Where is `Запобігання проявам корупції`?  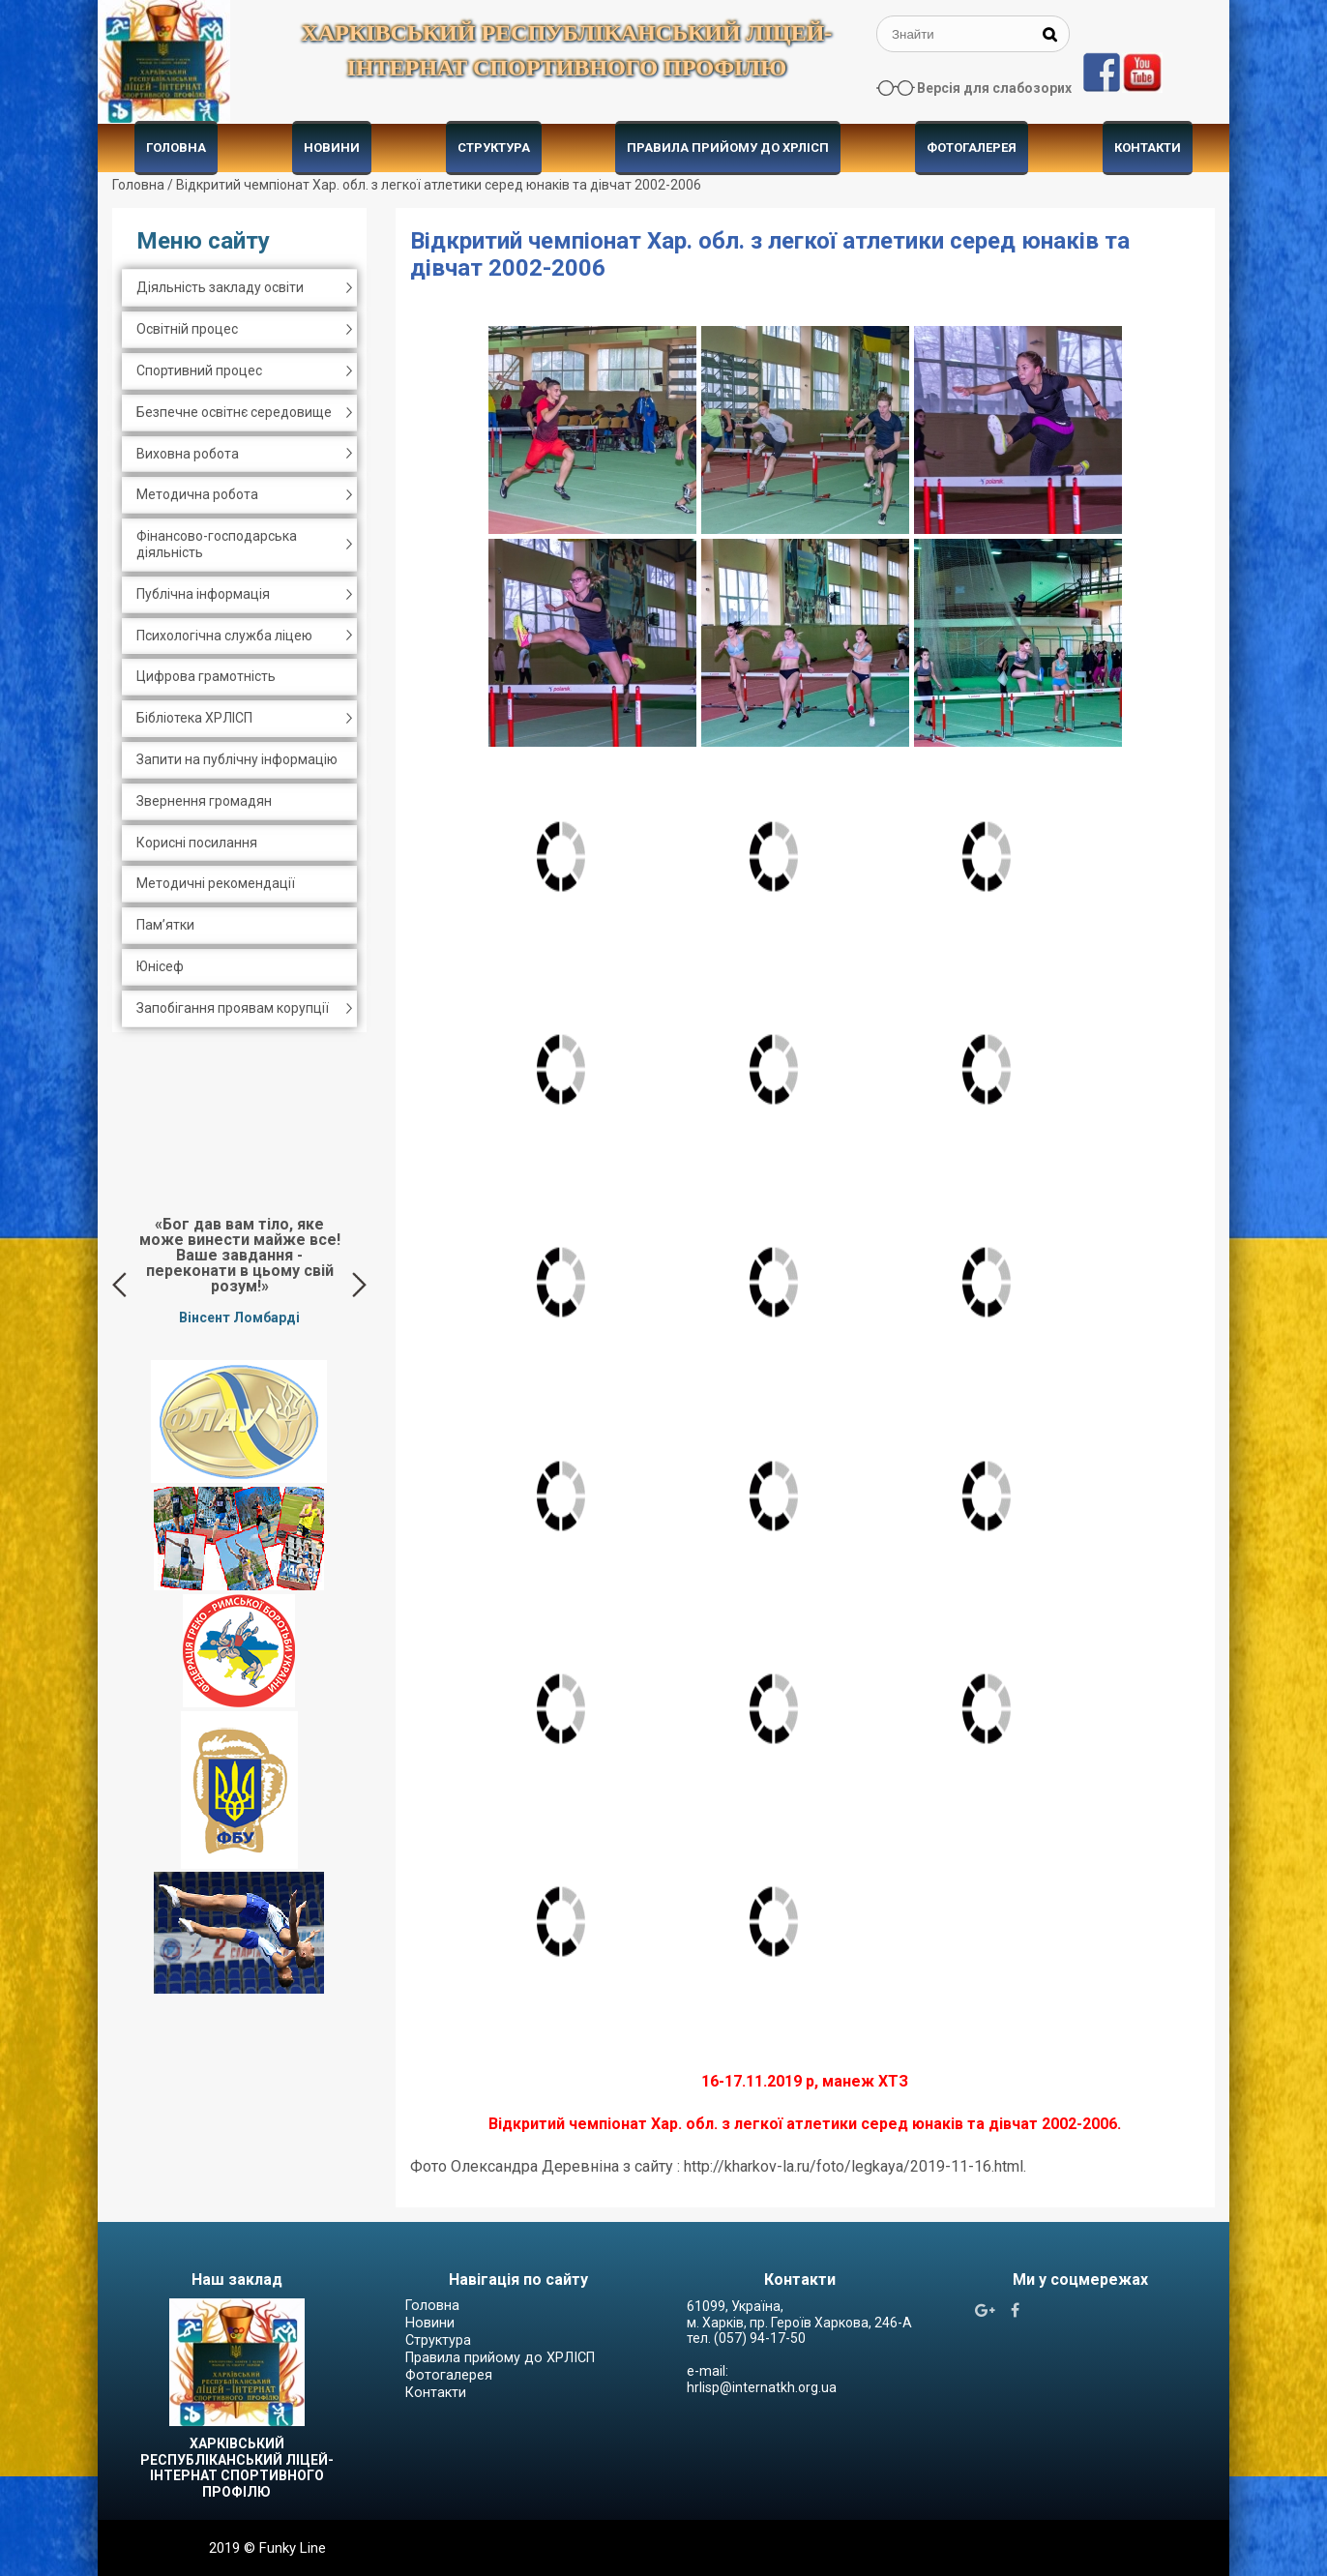 Запобігання проявам корупції is located at coordinates (232, 1008).